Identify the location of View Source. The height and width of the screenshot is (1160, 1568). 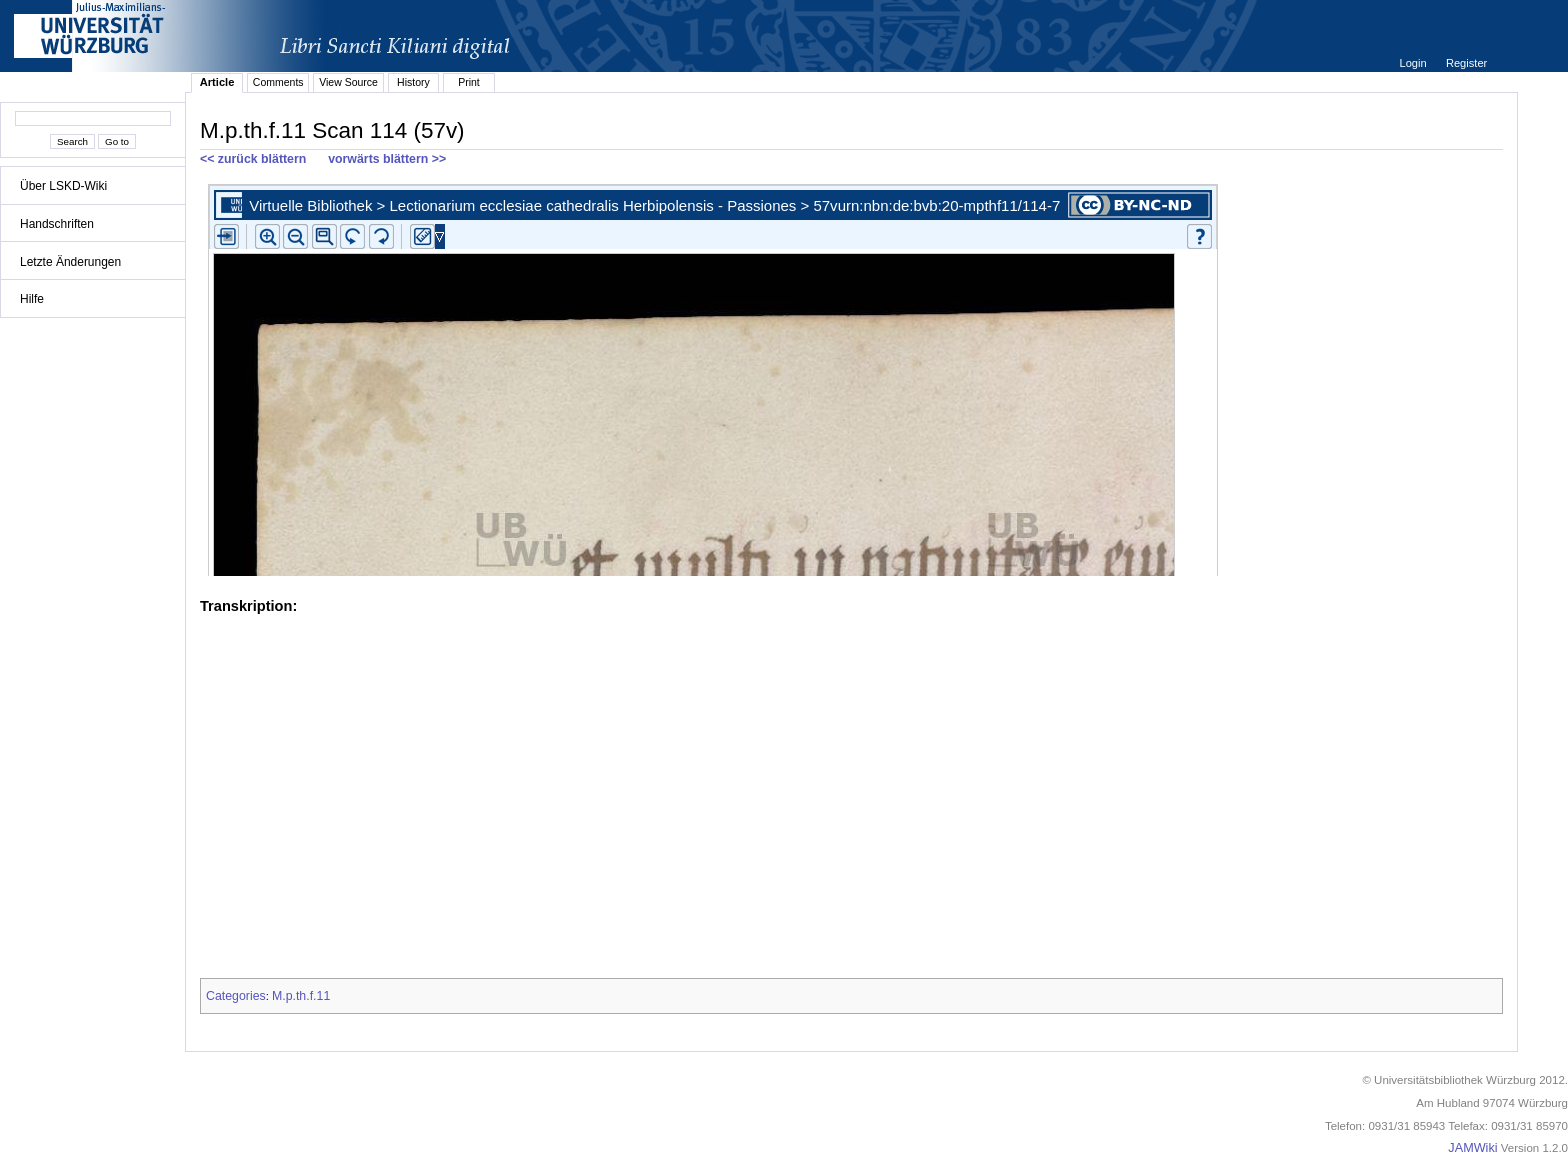
(348, 82).